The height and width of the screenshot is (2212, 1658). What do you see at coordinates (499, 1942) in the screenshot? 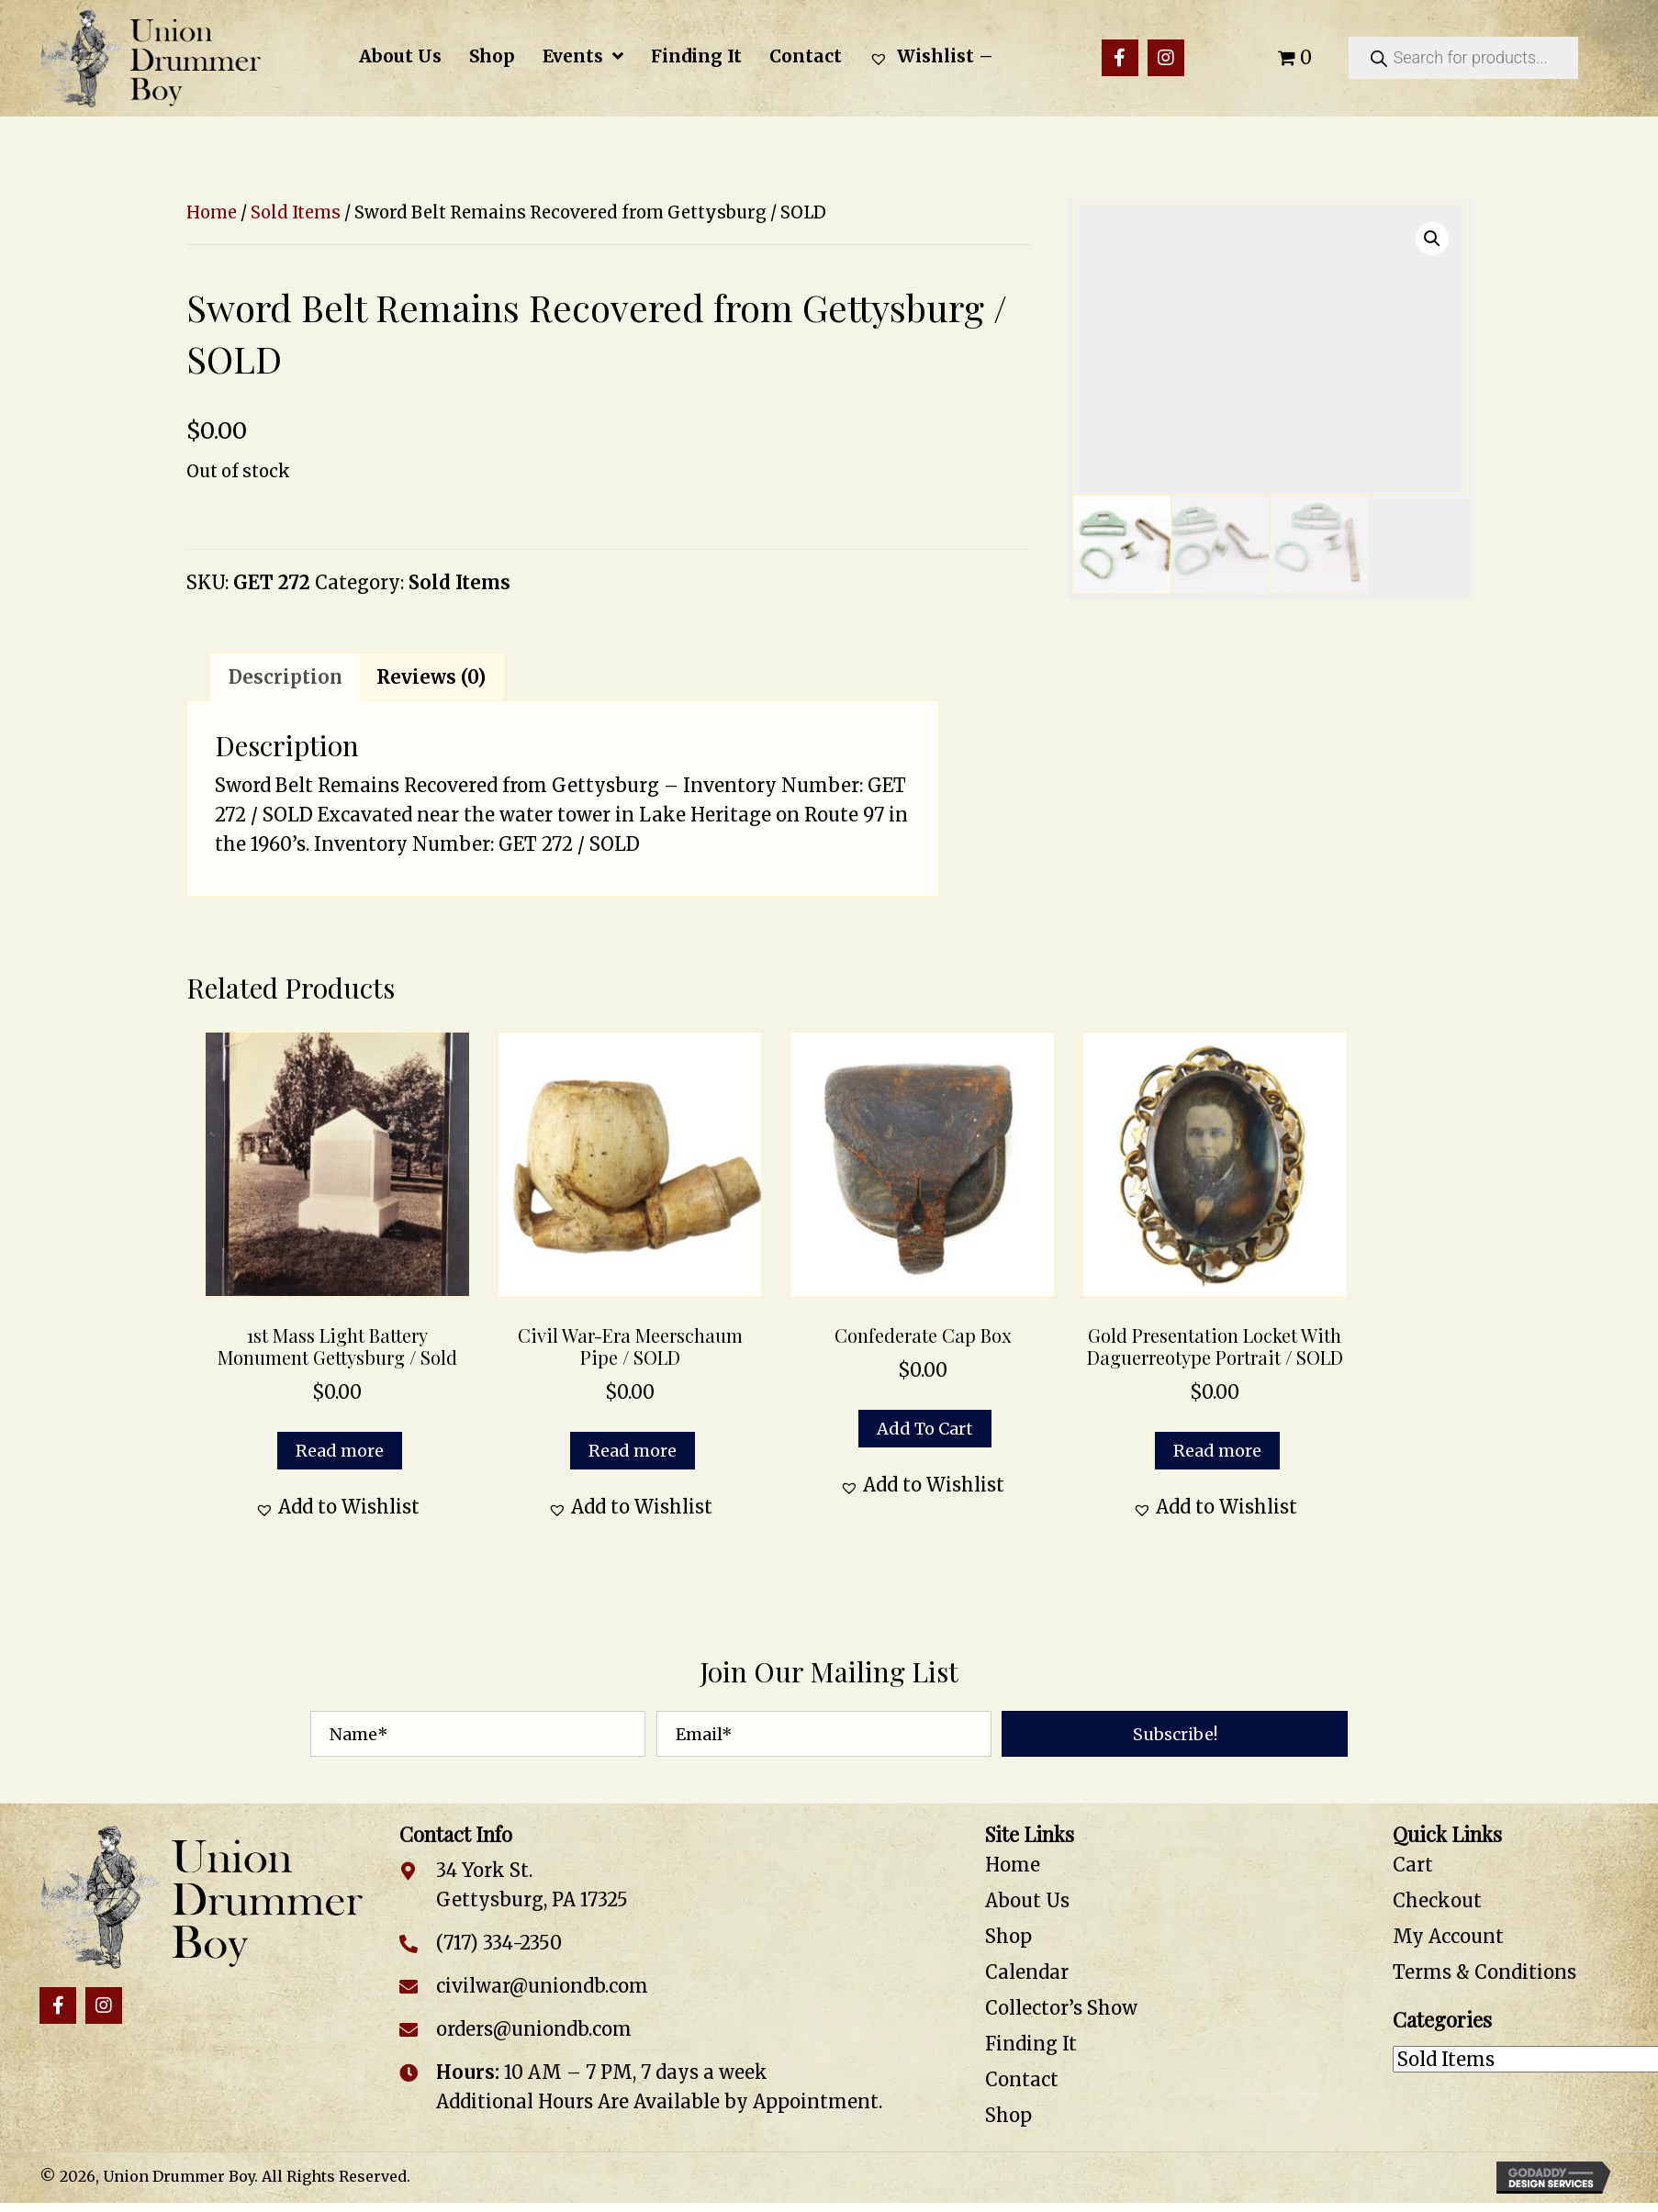
I see `(717) 334-2350` at bounding box center [499, 1942].